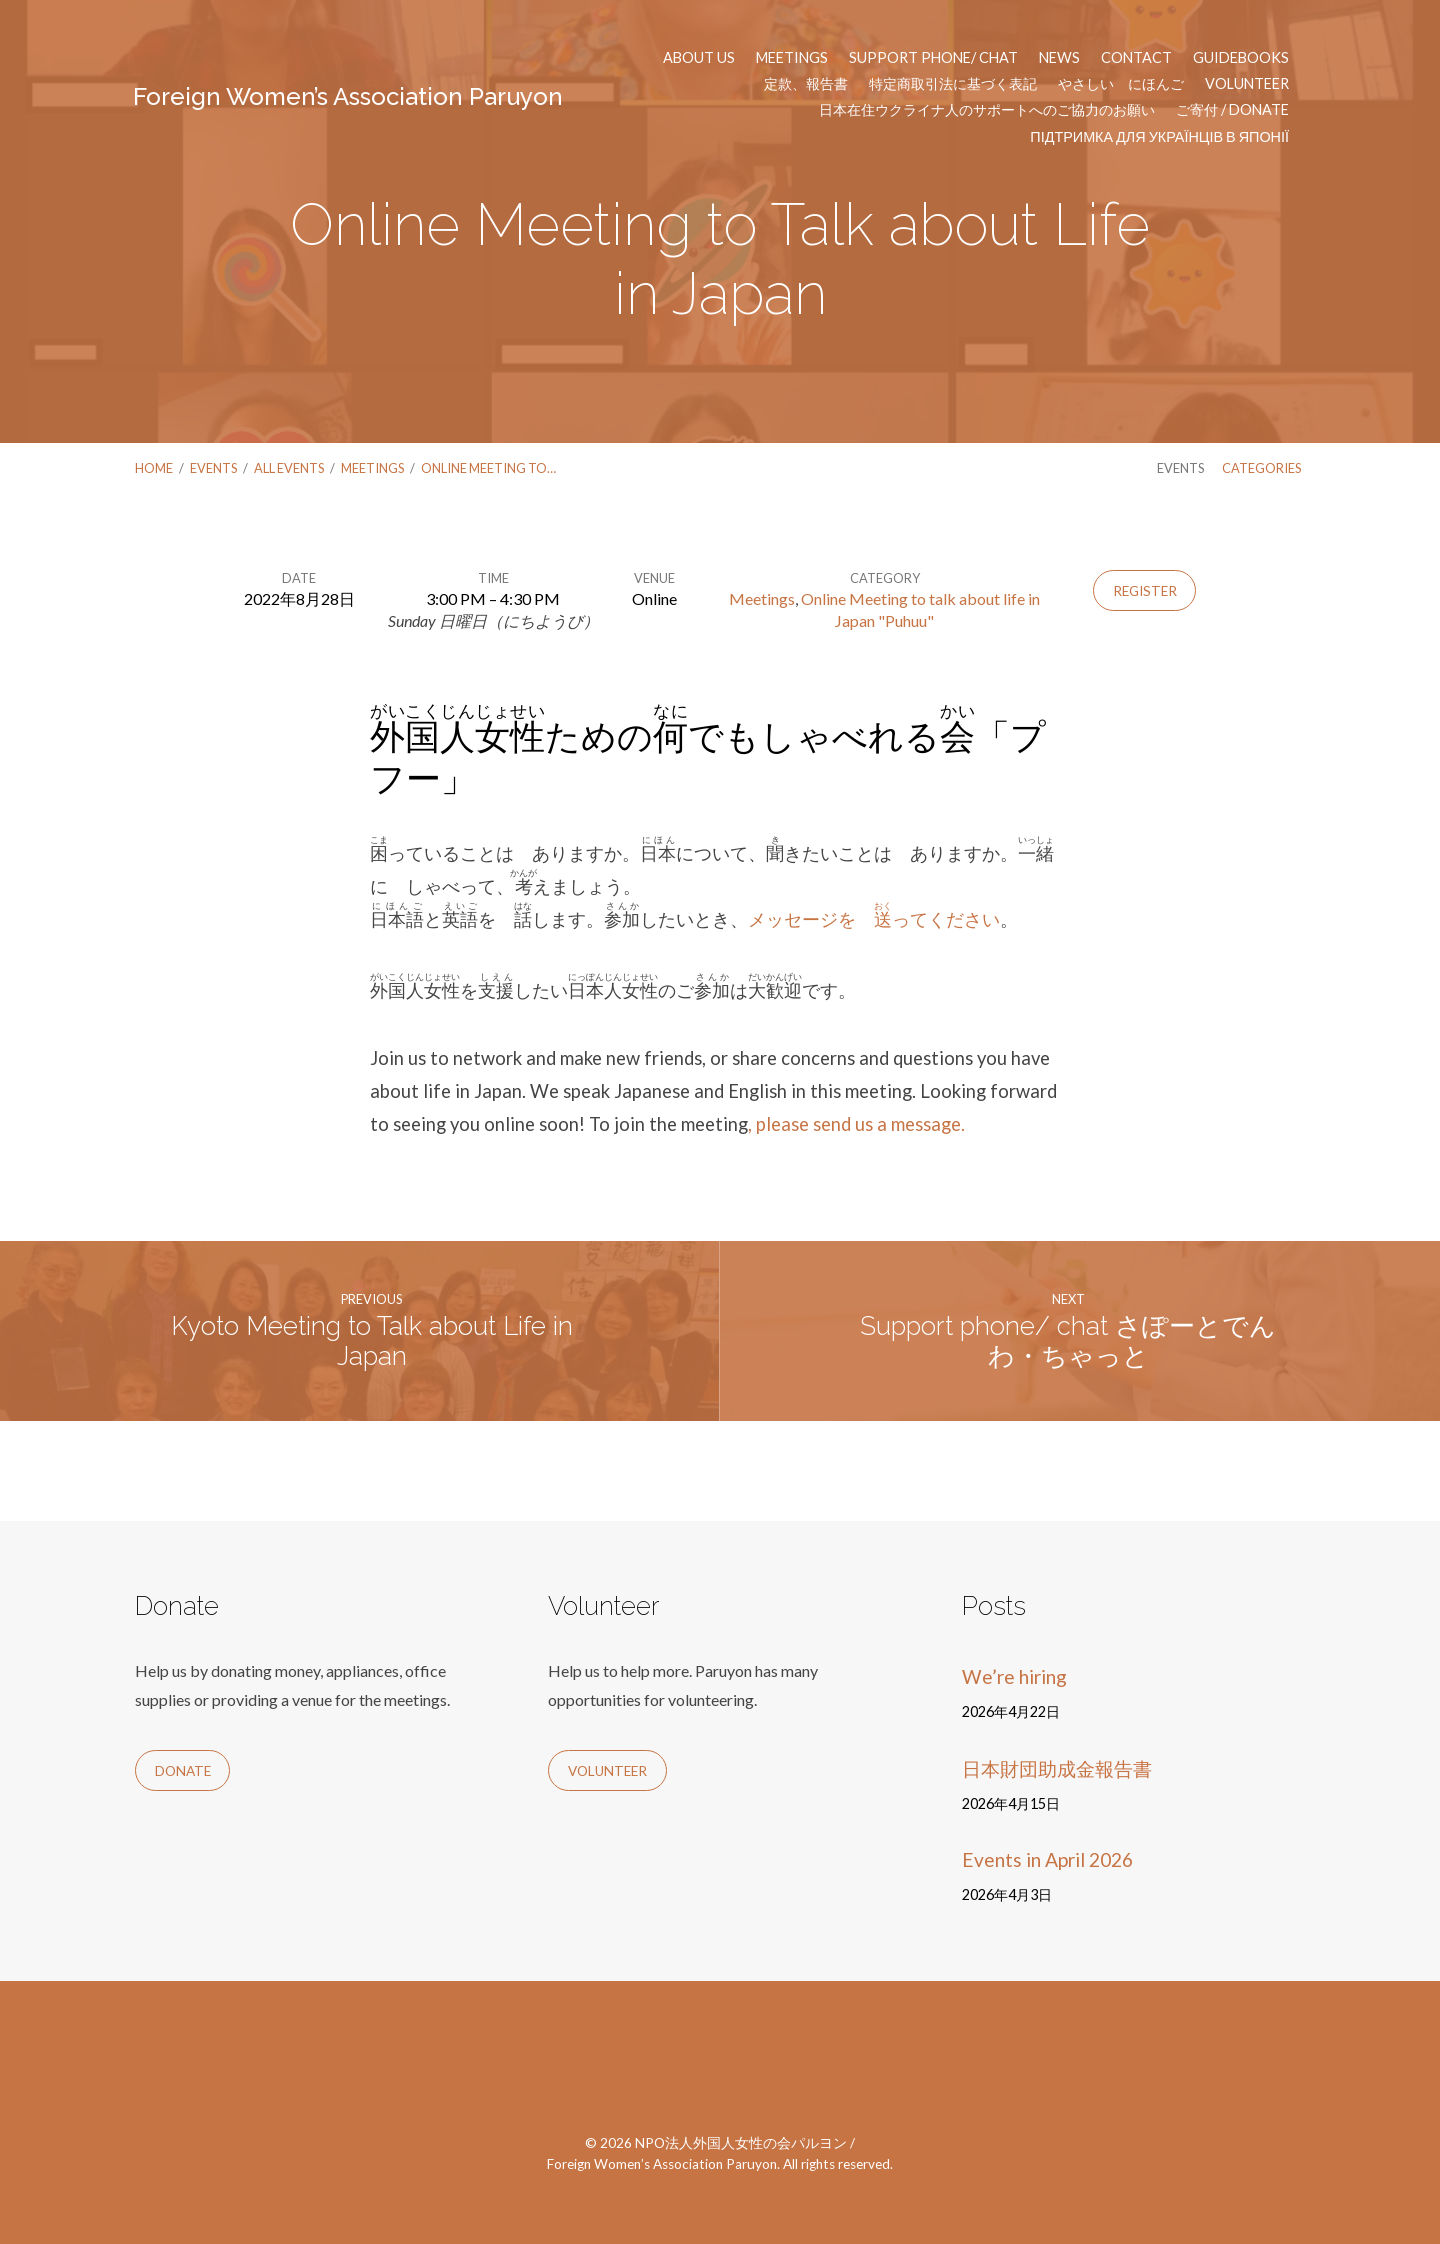  I want to click on All Events, so click(289, 468).